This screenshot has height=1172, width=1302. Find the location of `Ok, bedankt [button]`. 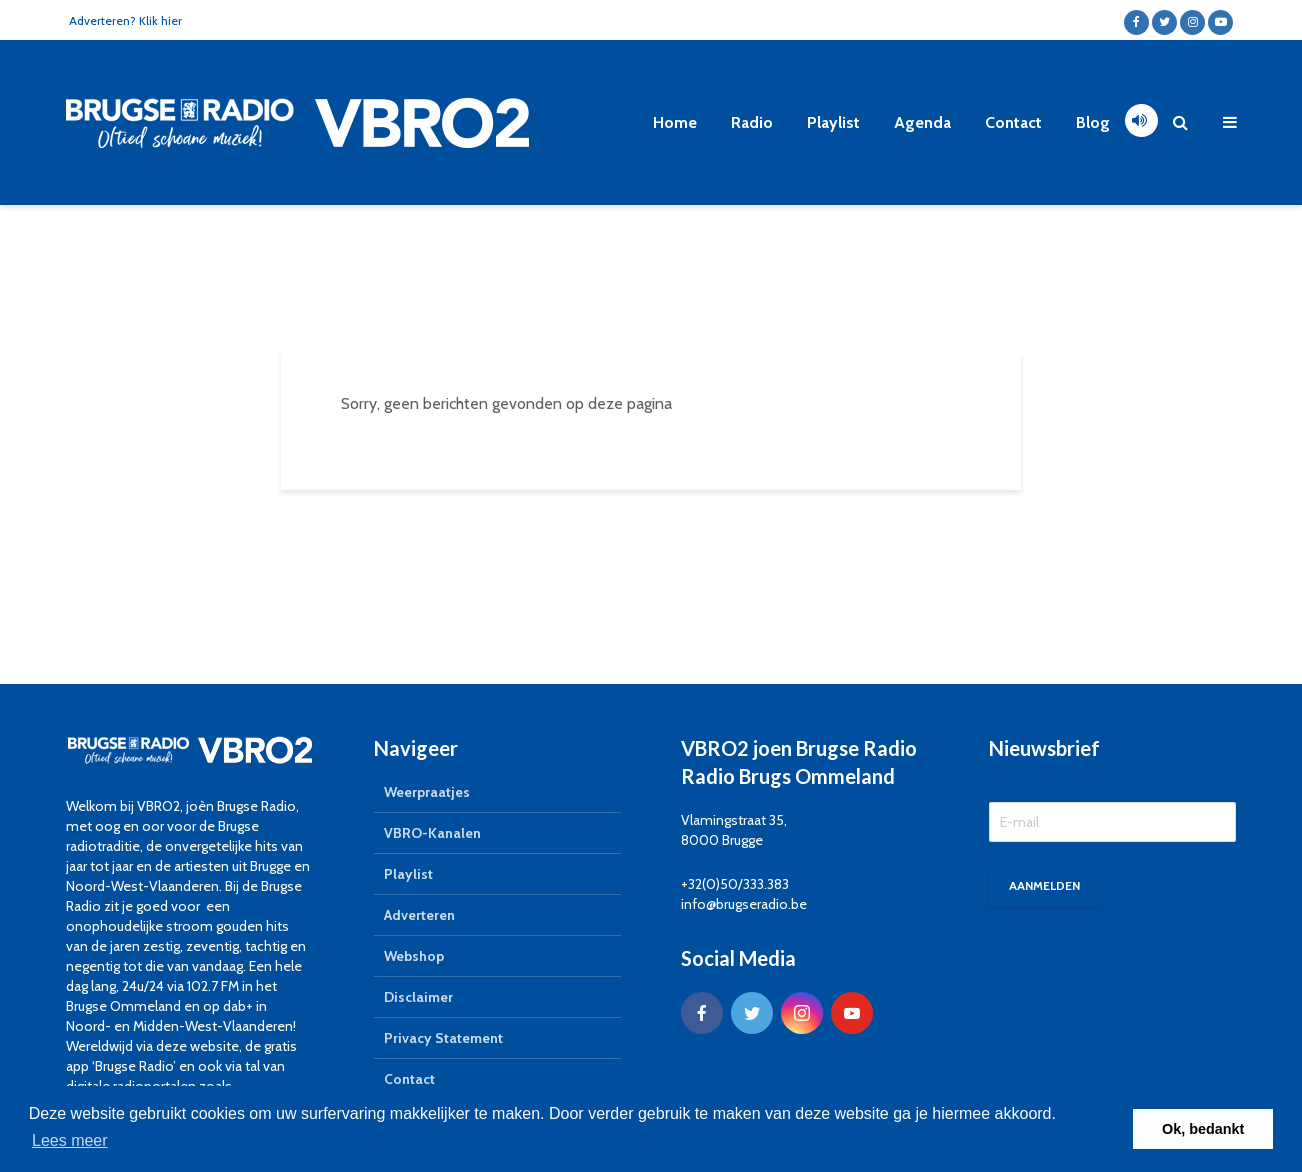

Ok, bedankt [button] is located at coordinates (1203, 1129).